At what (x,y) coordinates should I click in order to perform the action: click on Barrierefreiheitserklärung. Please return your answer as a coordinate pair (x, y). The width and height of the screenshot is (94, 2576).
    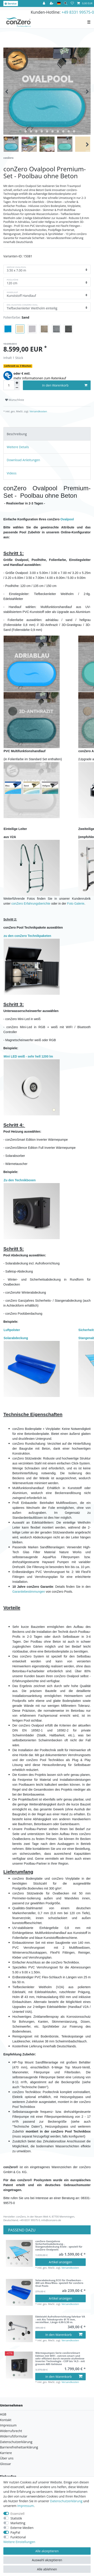
    Looking at the image, I should click on (19, 2447).